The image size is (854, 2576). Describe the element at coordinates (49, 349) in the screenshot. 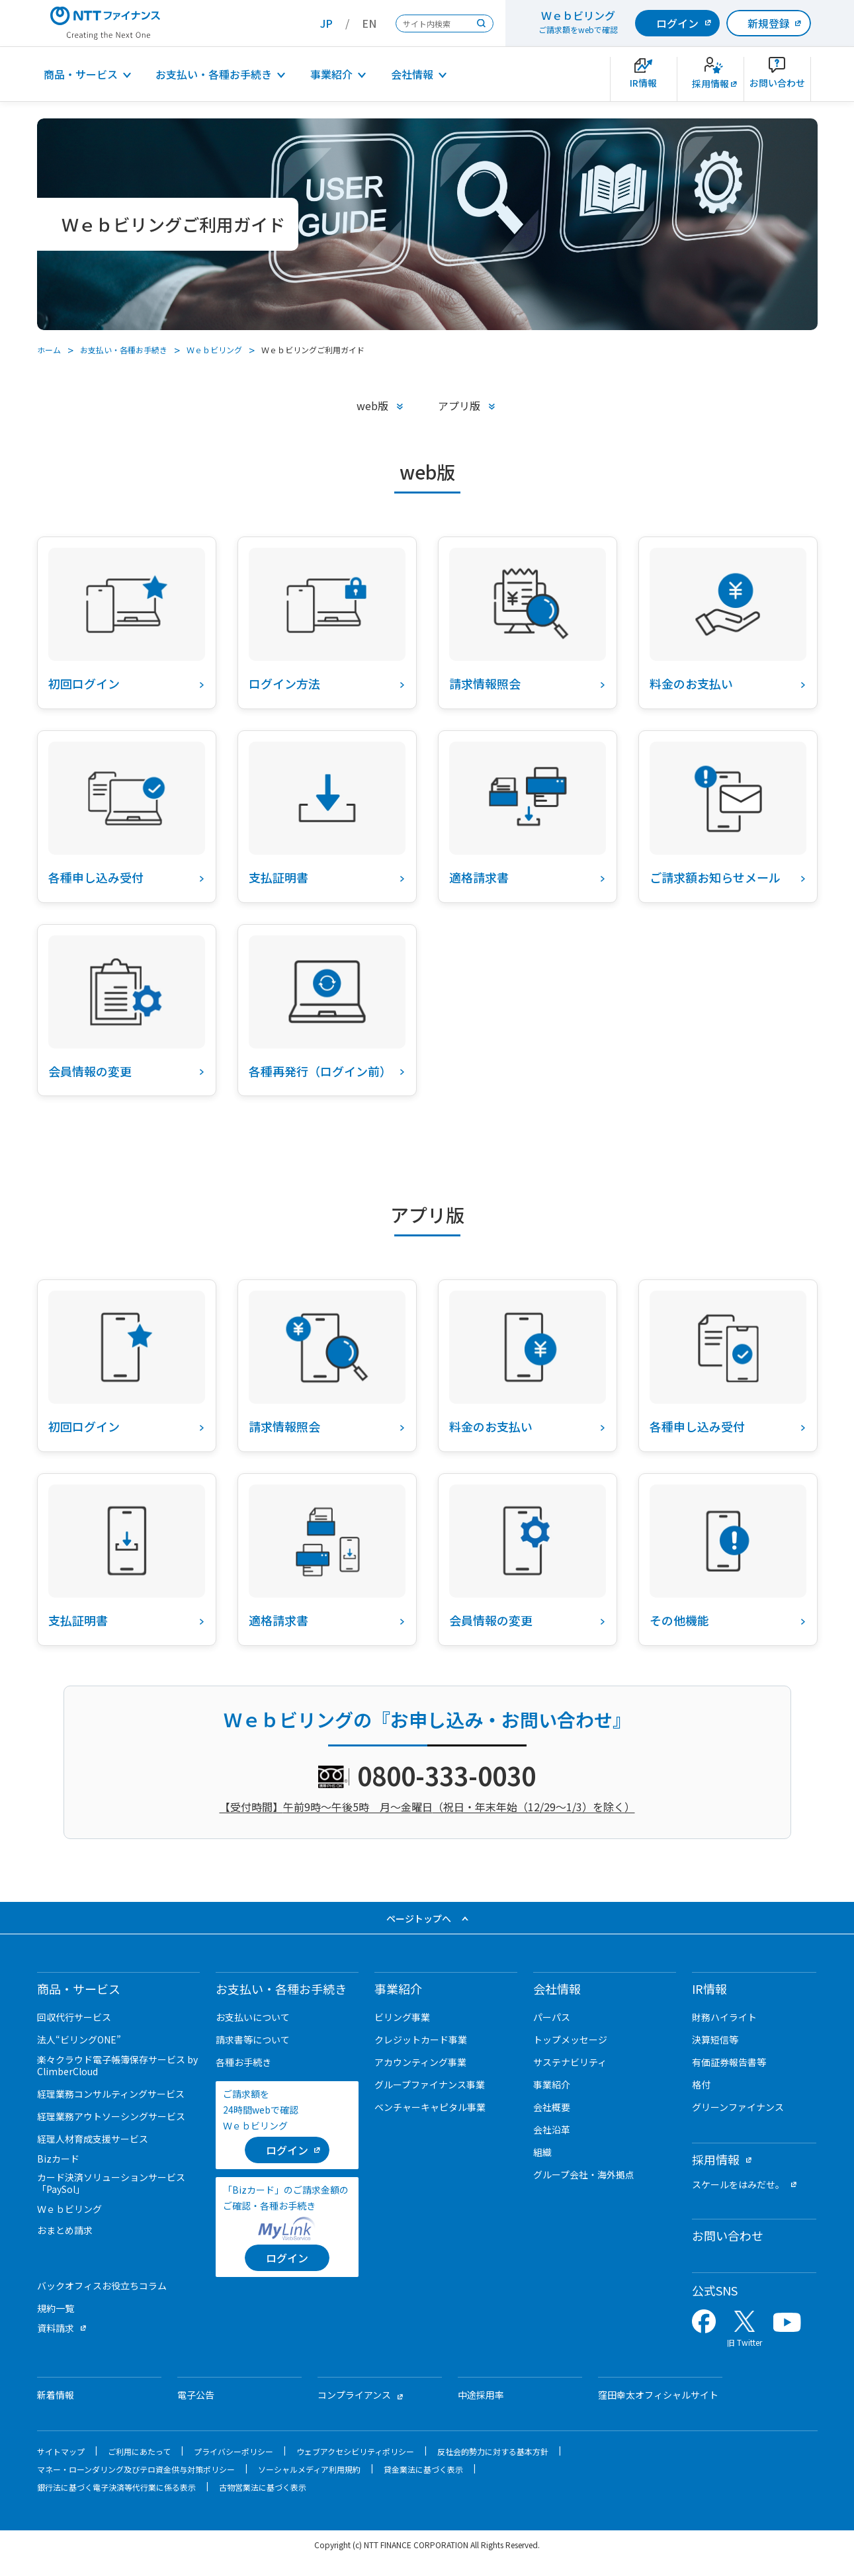

I see `ホーム` at that location.